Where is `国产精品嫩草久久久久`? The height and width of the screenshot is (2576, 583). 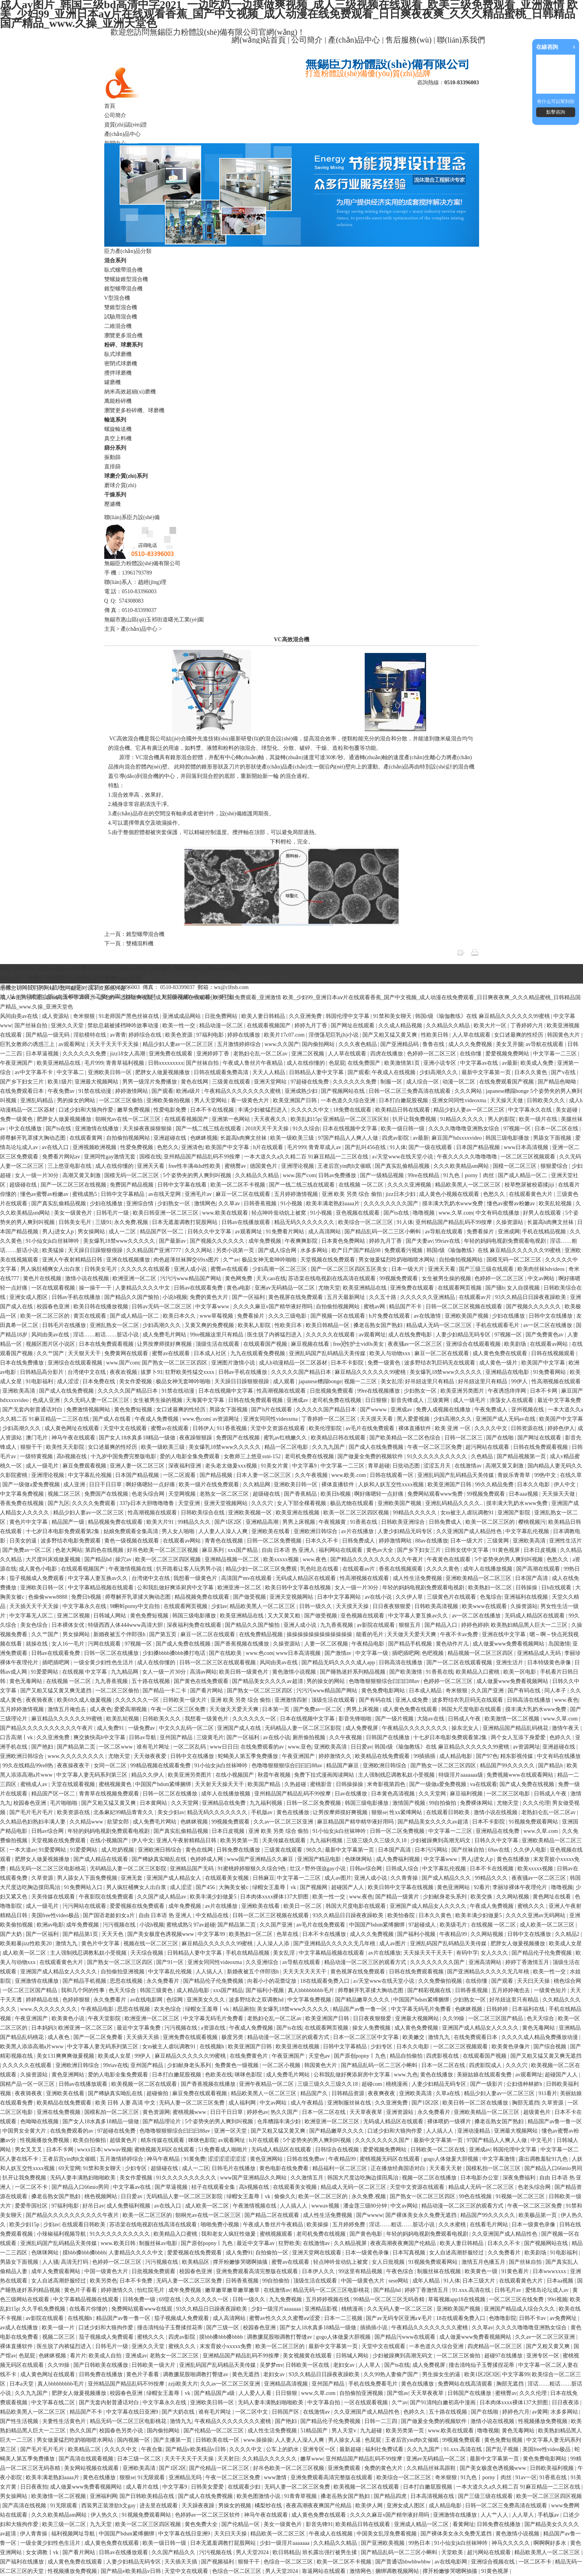 国产精品嫩草久久久久 is located at coordinates (363, 2000).